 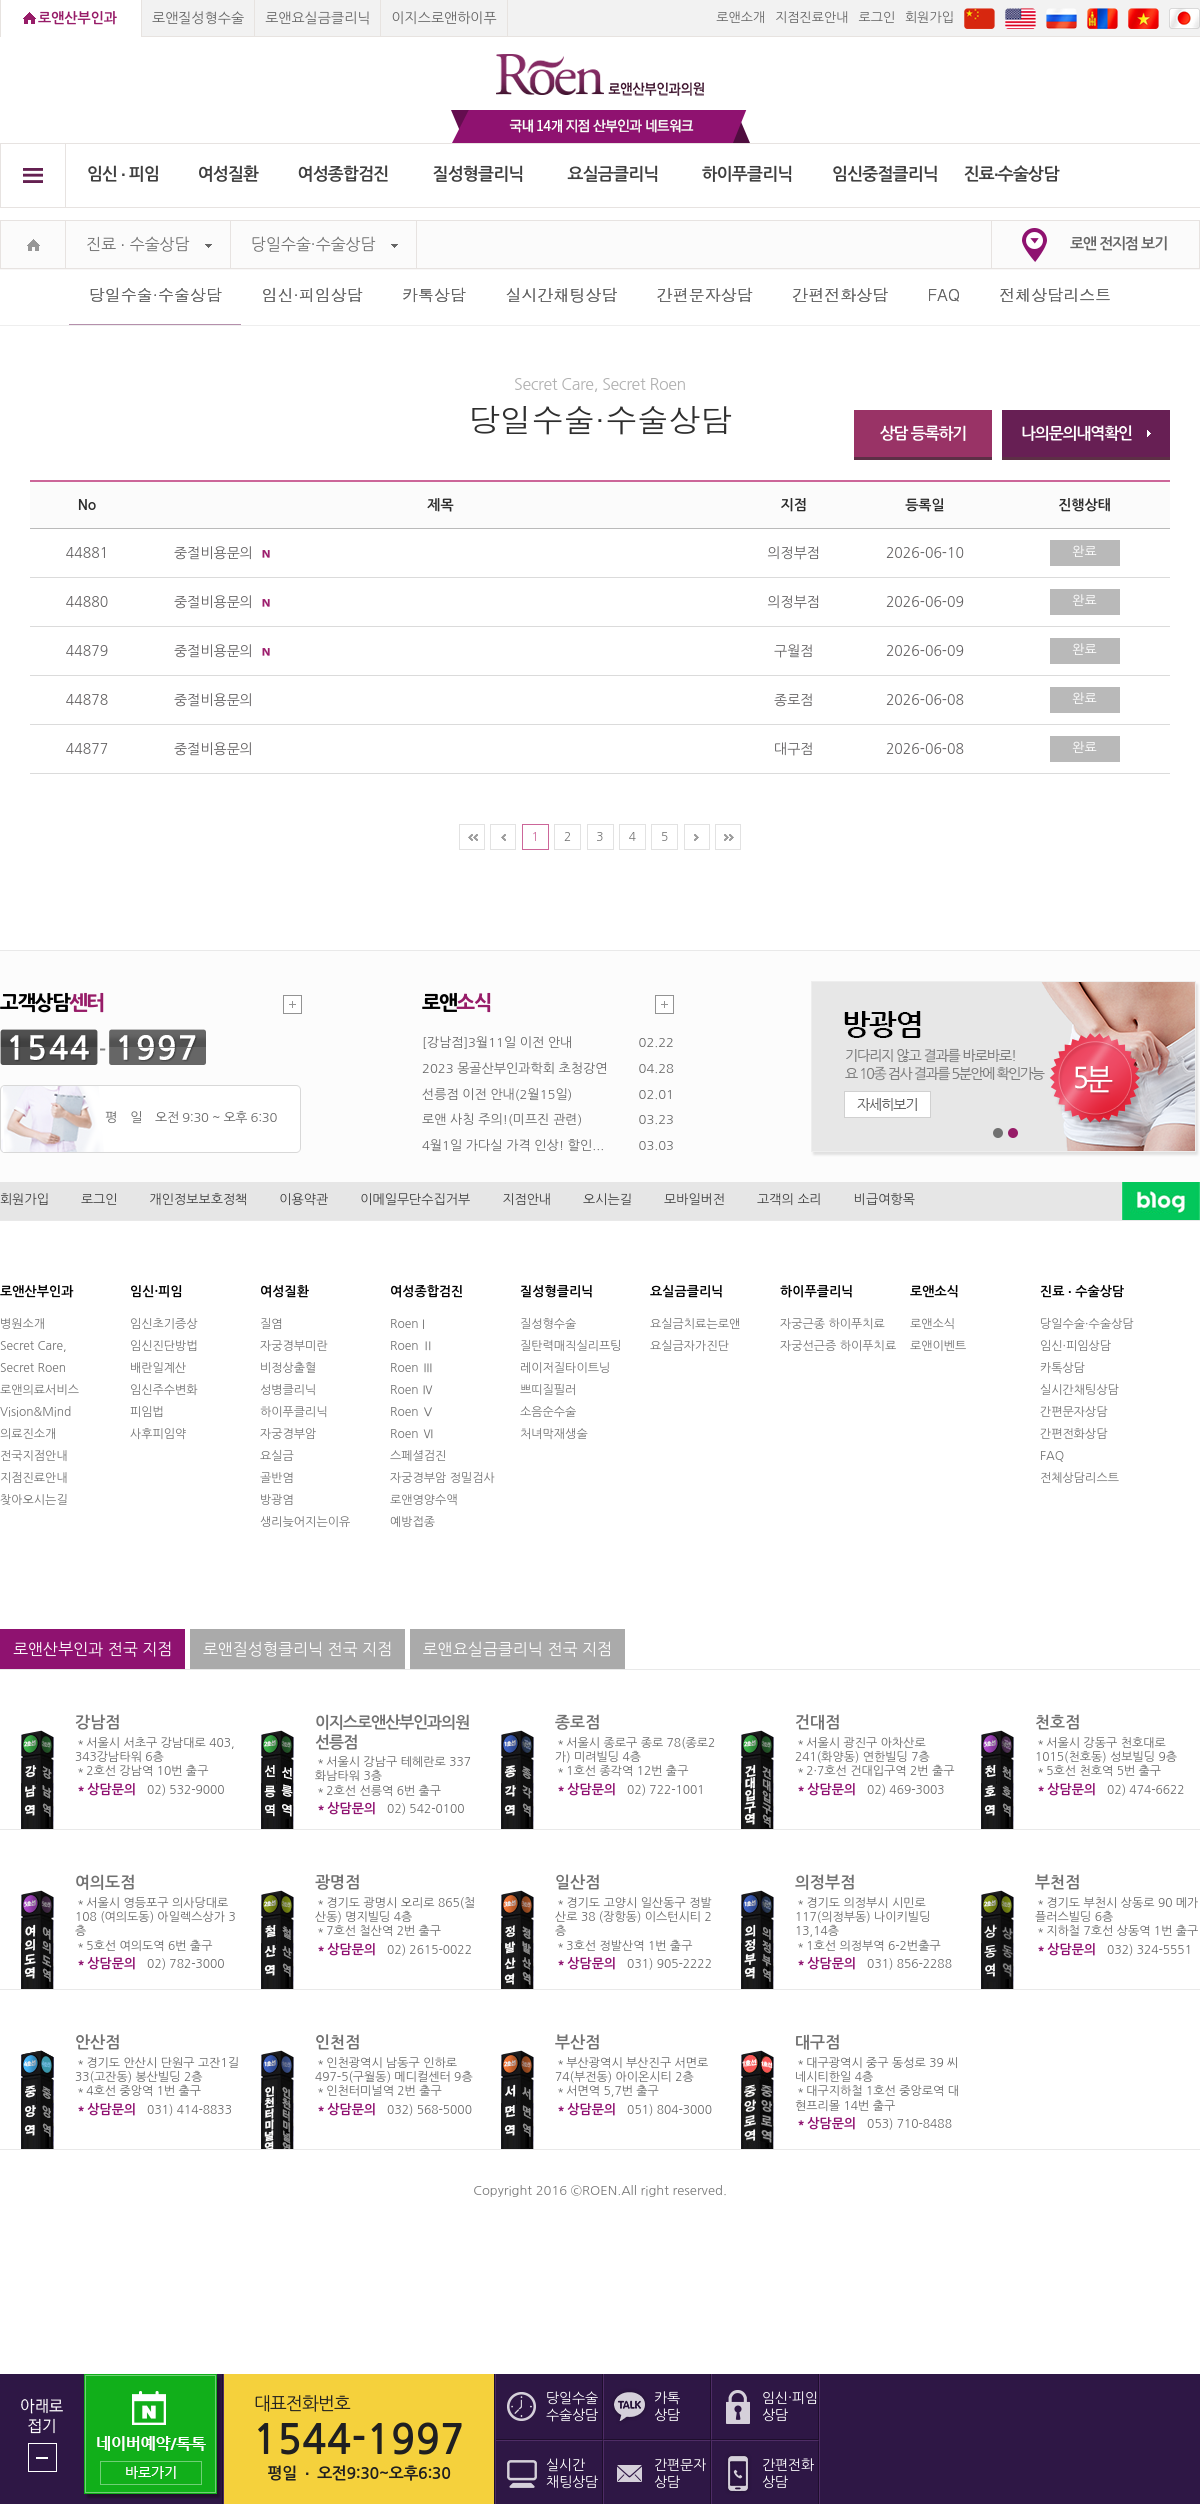 What do you see at coordinates (695, 1324) in the screenshot?
I see `요실금치료는로앤` at bounding box center [695, 1324].